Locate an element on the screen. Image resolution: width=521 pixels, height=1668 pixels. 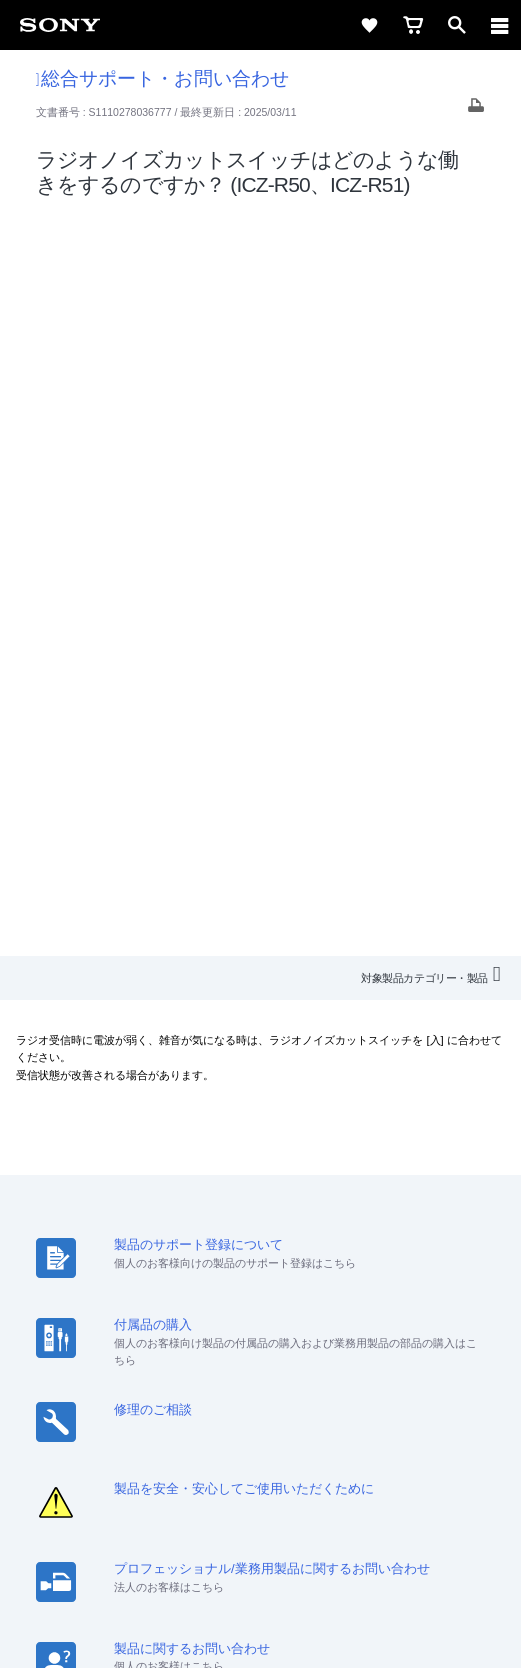
[Print article] is located at coordinates (476, 110).